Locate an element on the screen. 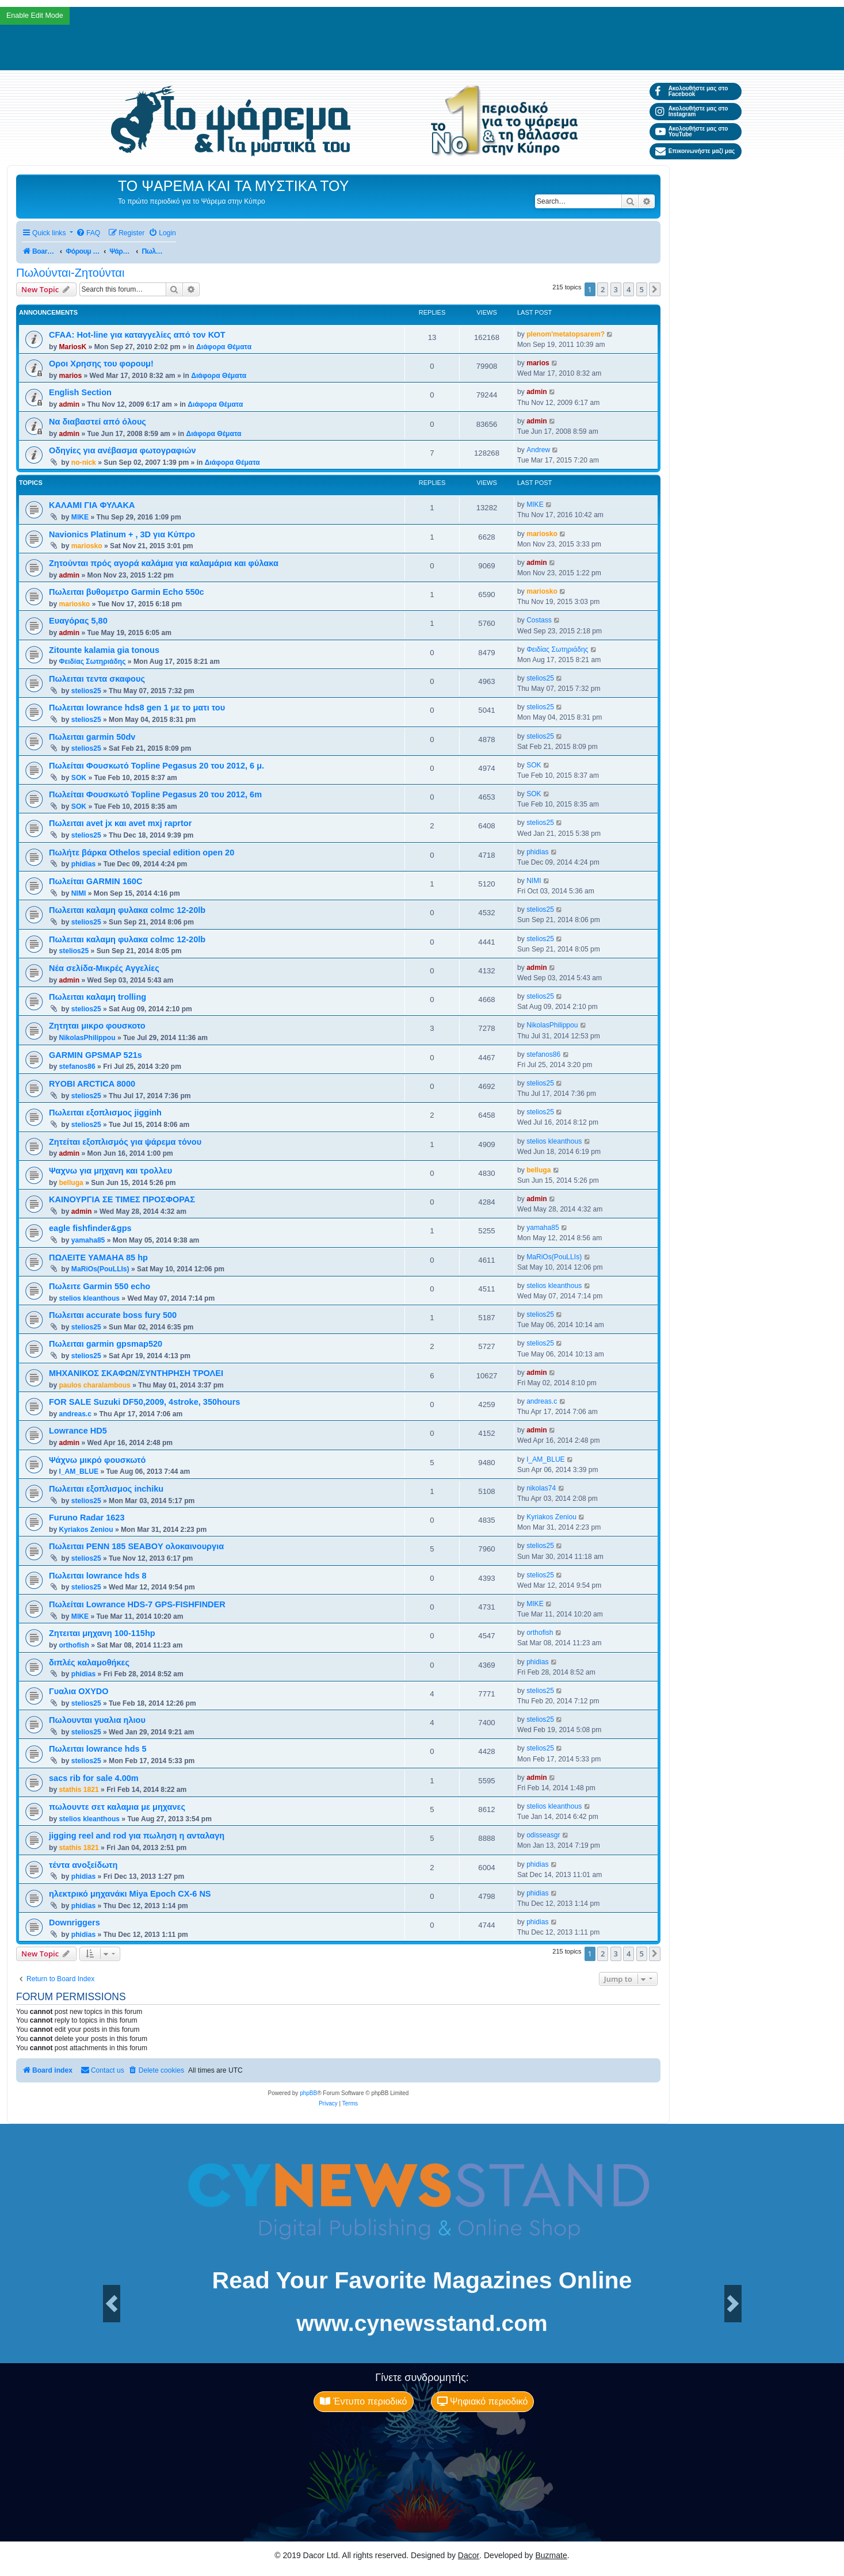 This screenshot has height=2576, width=844. 4 [button] is located at coordinates (629, 289).